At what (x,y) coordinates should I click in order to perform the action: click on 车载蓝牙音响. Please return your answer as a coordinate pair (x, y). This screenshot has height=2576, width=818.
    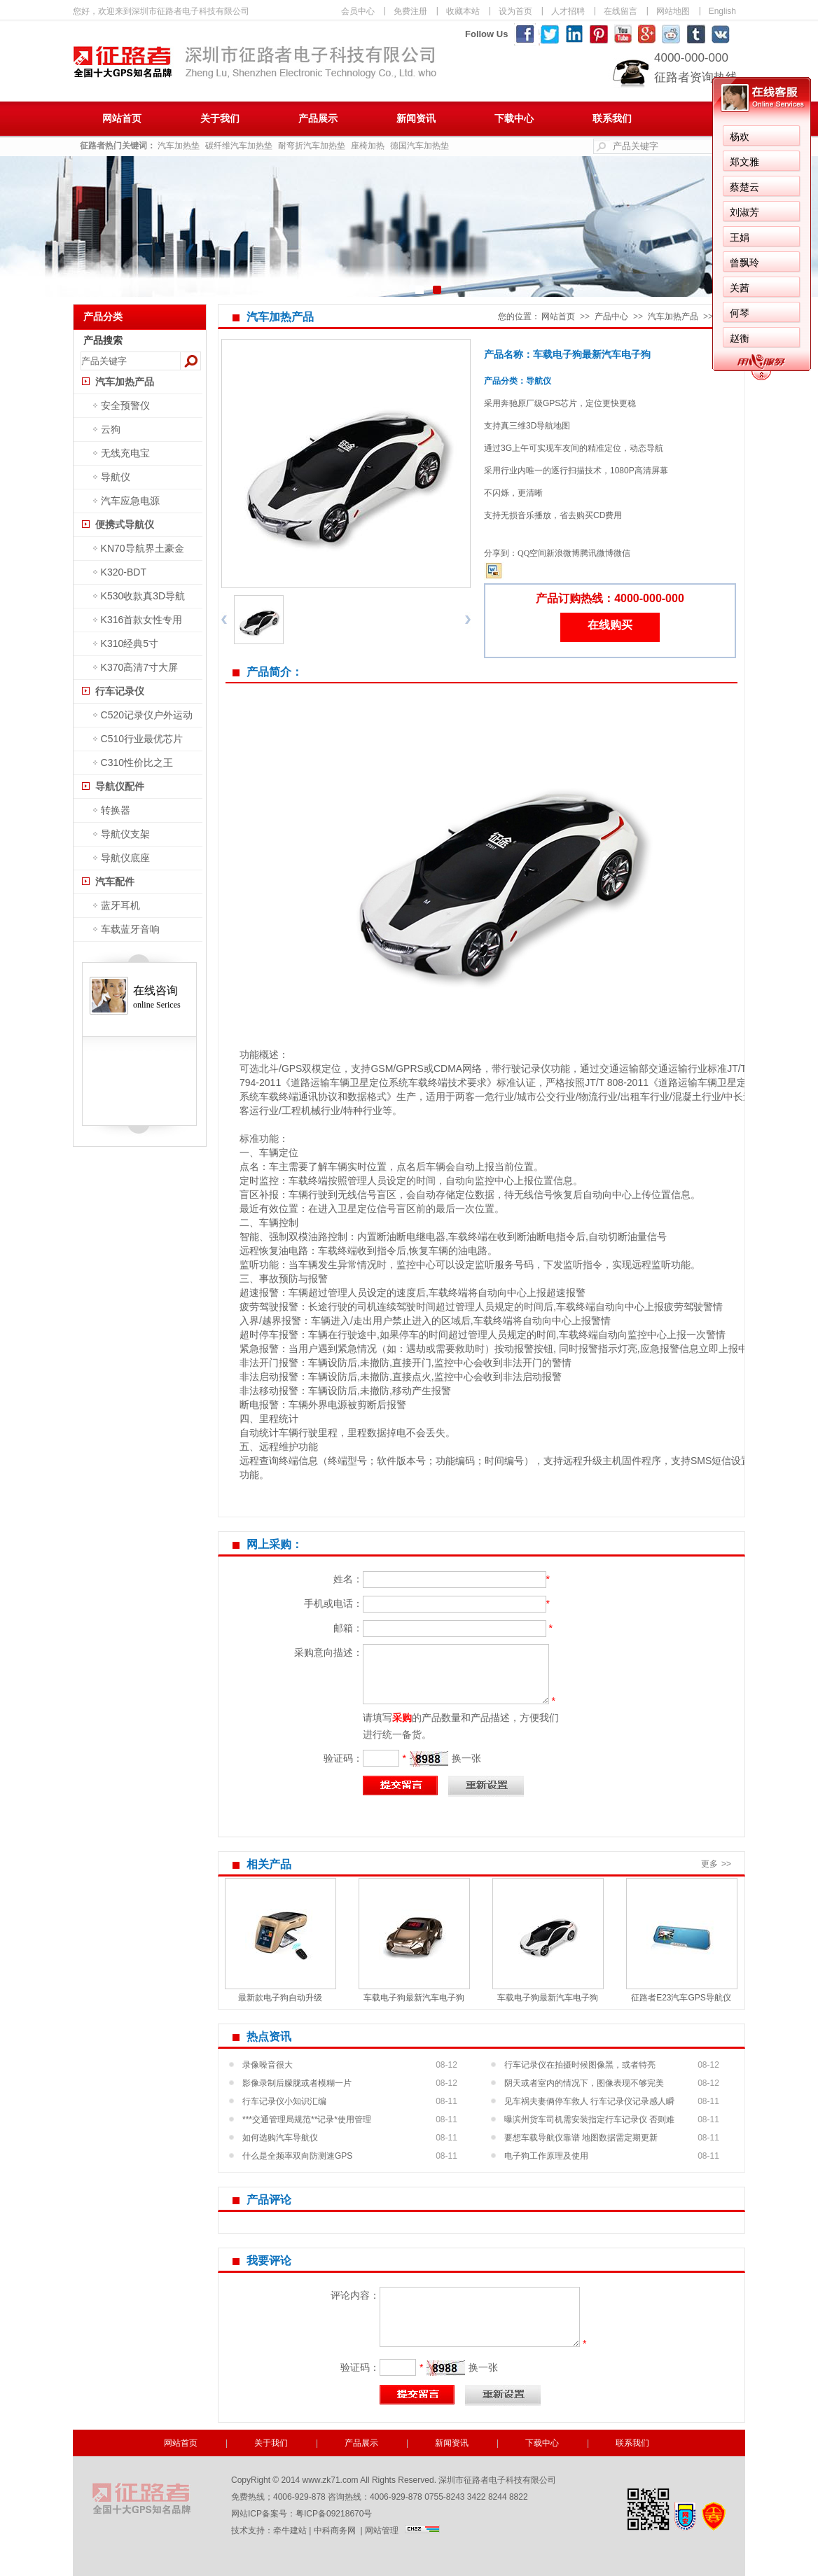
    Looking at the image, I should click on (130, 929).